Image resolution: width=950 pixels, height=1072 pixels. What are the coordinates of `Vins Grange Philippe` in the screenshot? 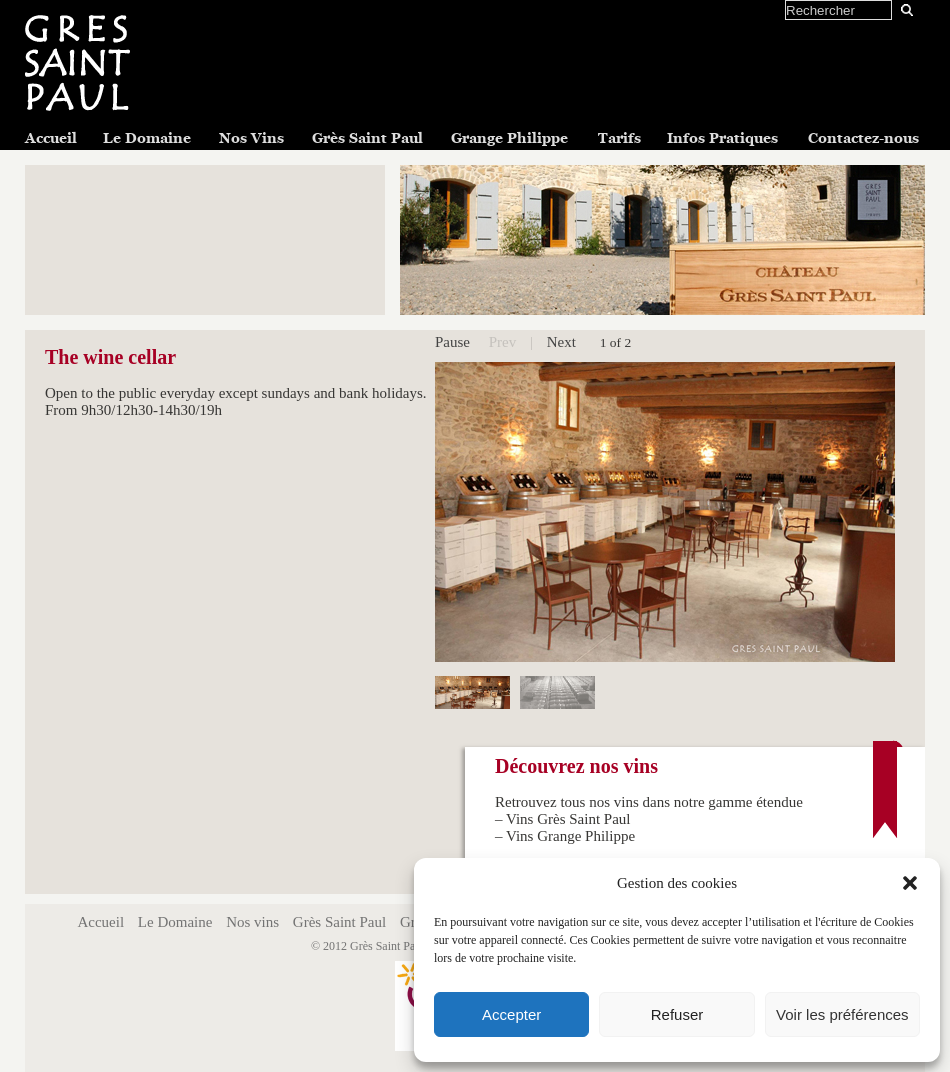 It's located at (570, 836).